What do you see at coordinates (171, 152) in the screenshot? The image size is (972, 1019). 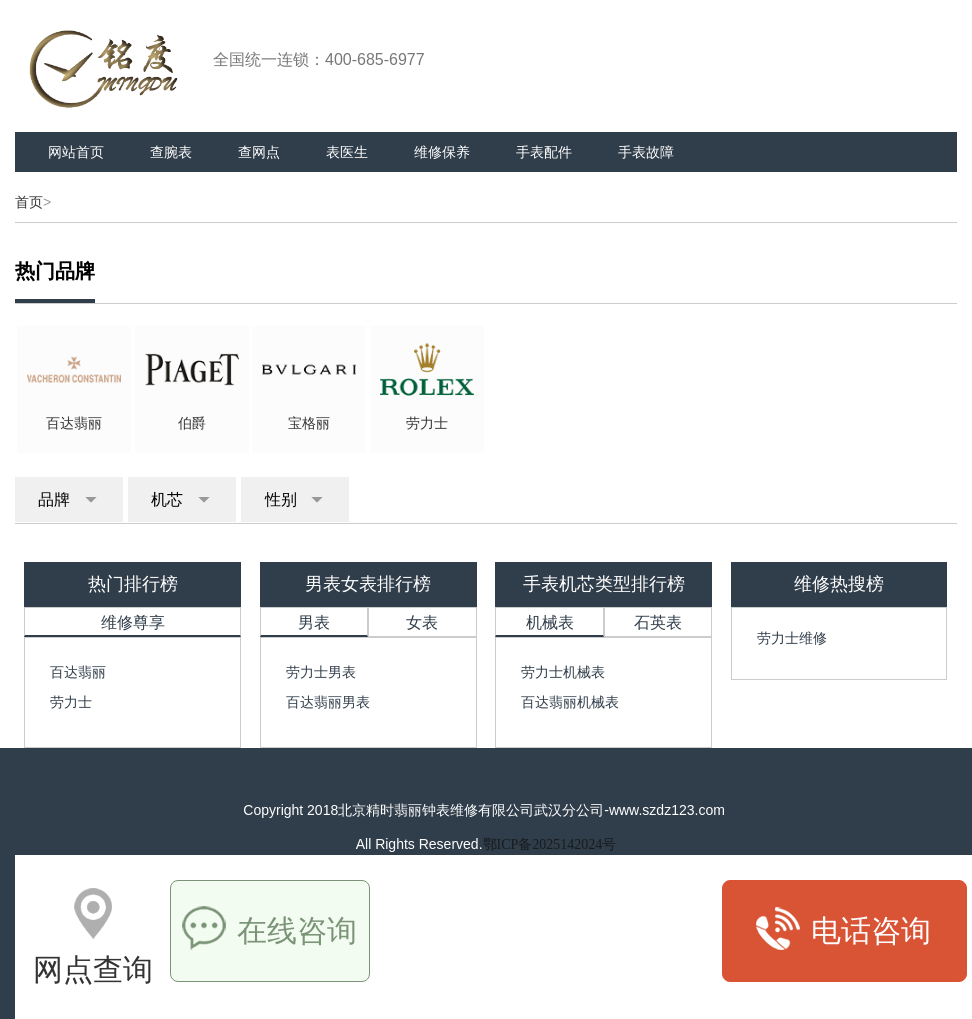 I see `查腕表` at bounding box center [171, 152].